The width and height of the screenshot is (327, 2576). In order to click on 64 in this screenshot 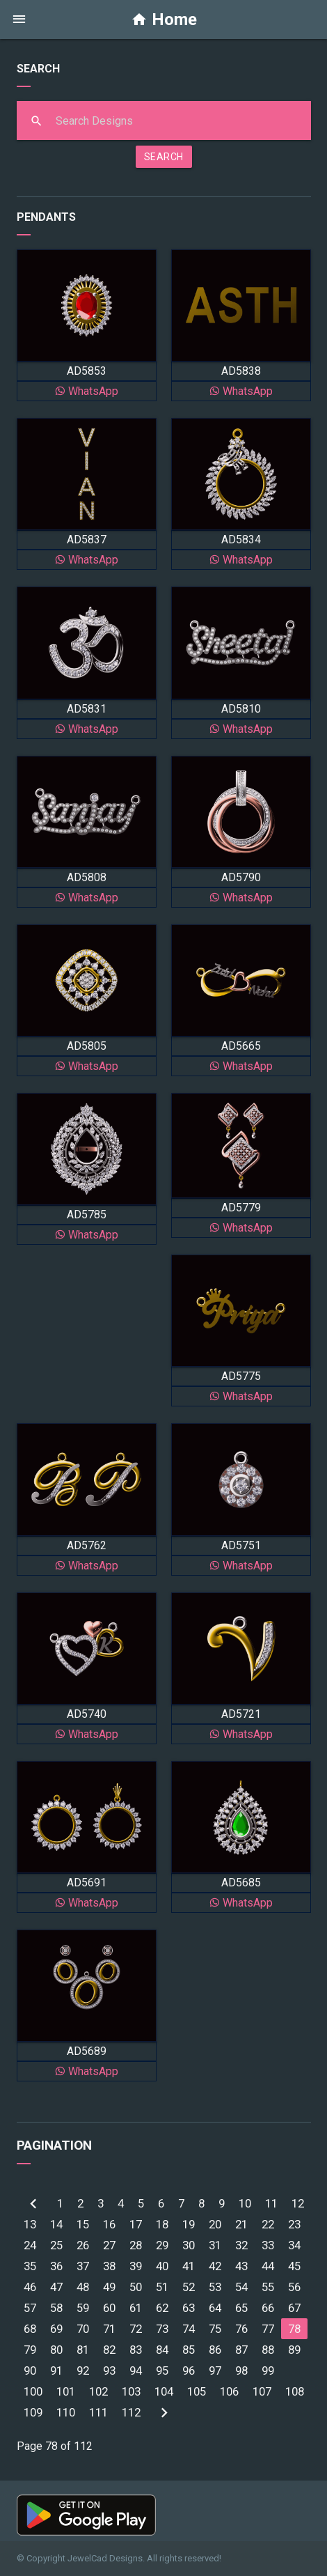, I will do `click(215, 2308)`.